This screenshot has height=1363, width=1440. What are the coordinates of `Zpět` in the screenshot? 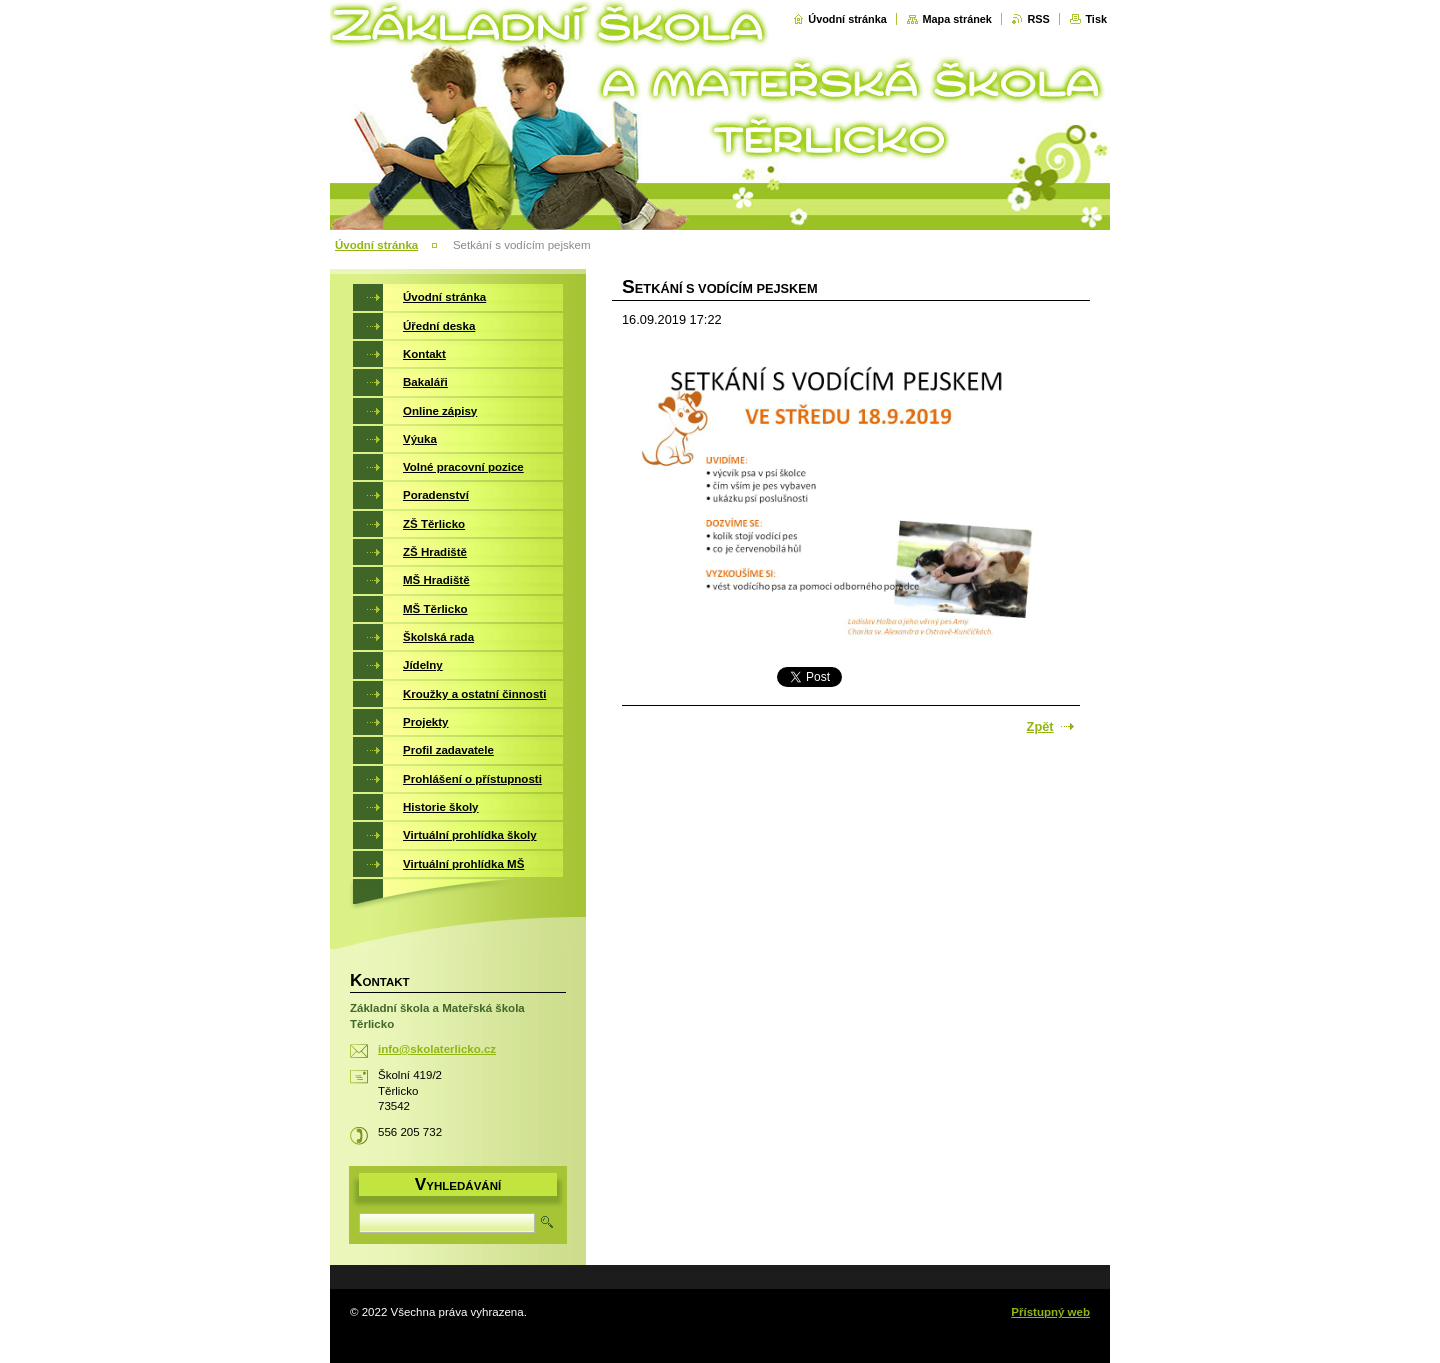 It's located at (1040, 726).